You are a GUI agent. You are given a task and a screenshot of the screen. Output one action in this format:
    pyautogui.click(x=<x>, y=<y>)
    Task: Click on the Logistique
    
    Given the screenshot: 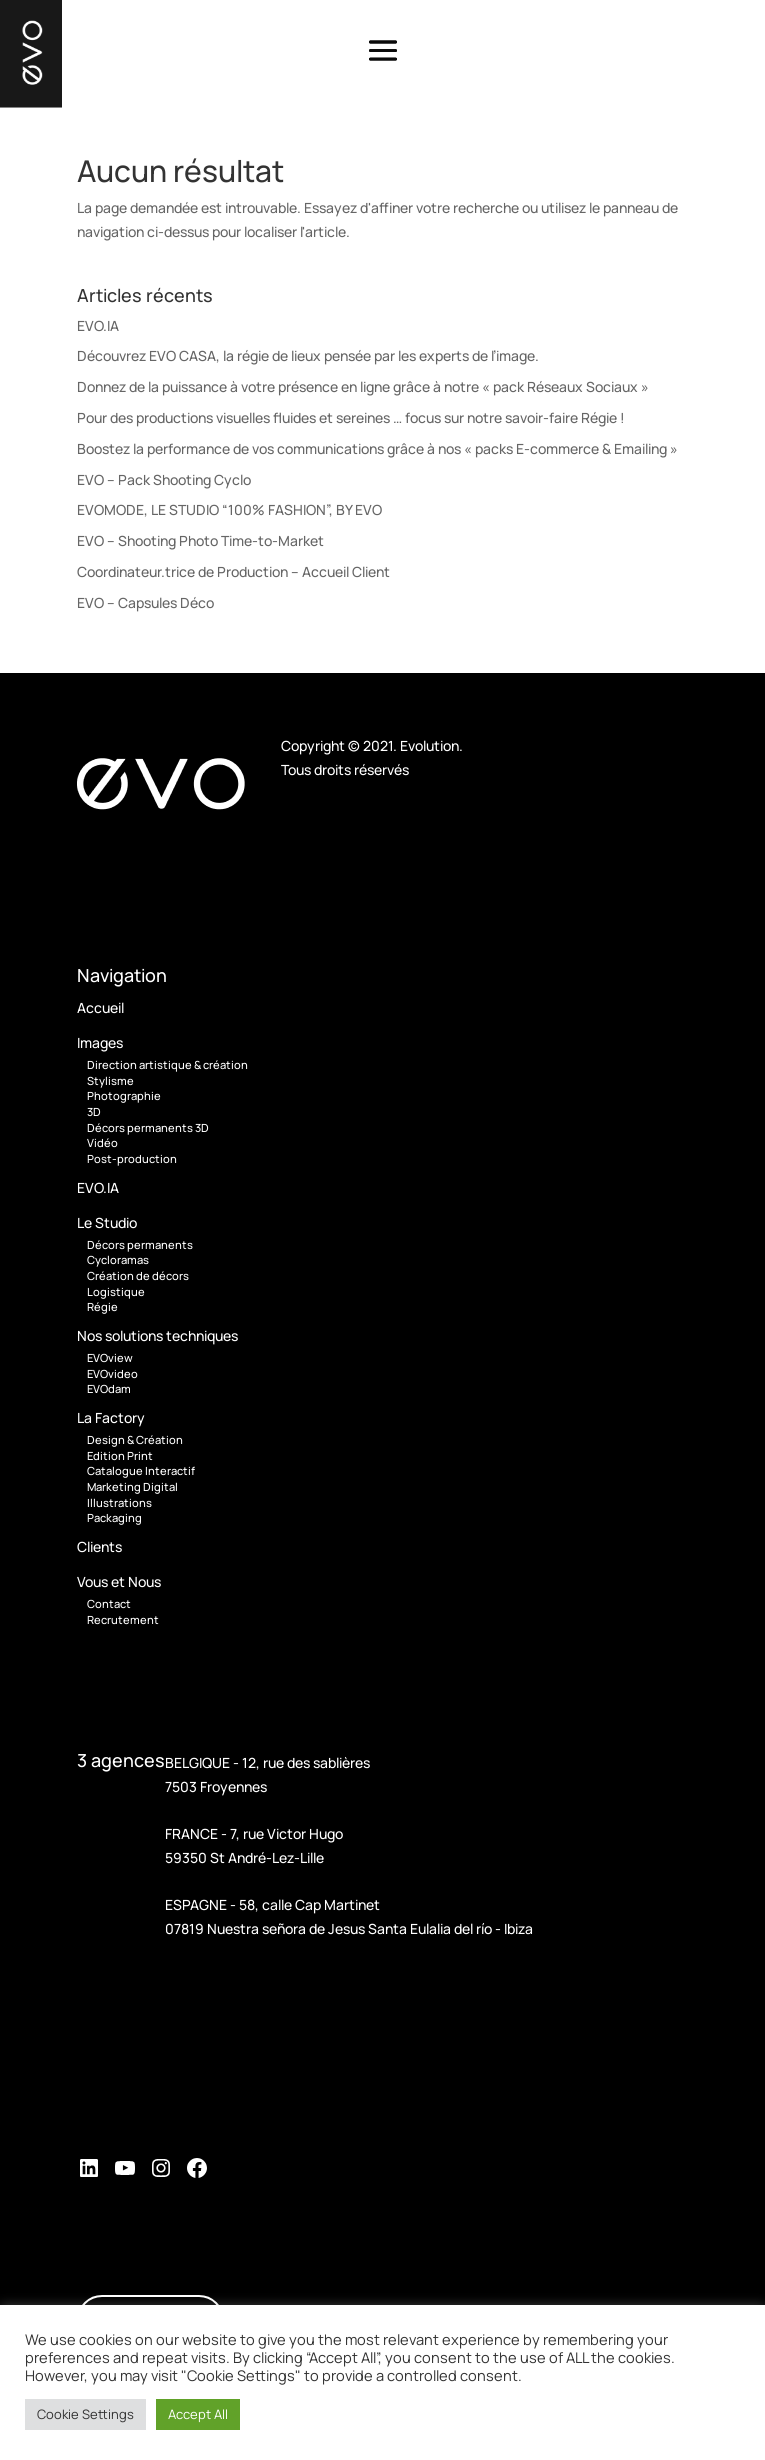 What is the action you would take?
    pyautogui.click(x=116, y=1291)
    